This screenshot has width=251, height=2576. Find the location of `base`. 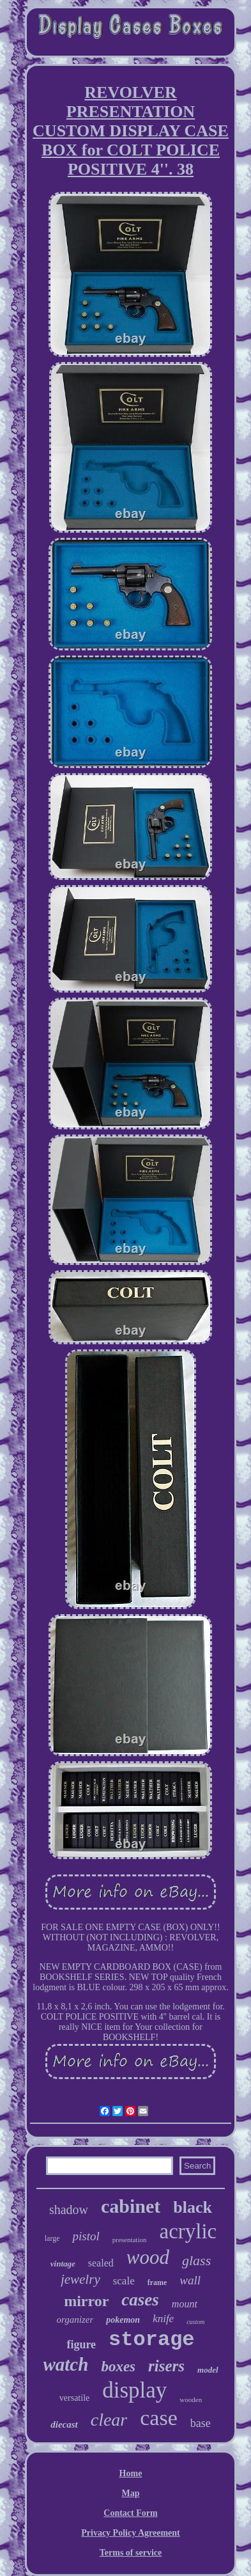

base is located at coordinates (200, 2423).